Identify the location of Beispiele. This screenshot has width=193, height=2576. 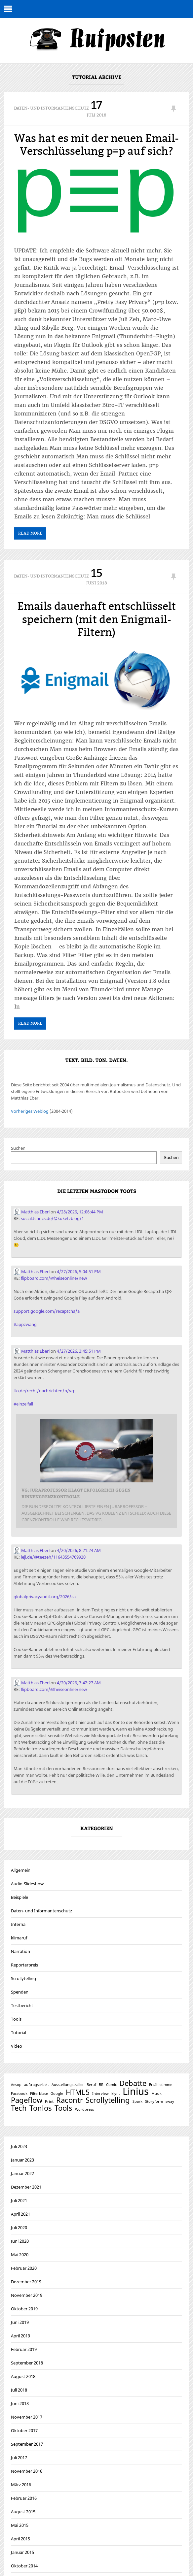
(19, 1898).